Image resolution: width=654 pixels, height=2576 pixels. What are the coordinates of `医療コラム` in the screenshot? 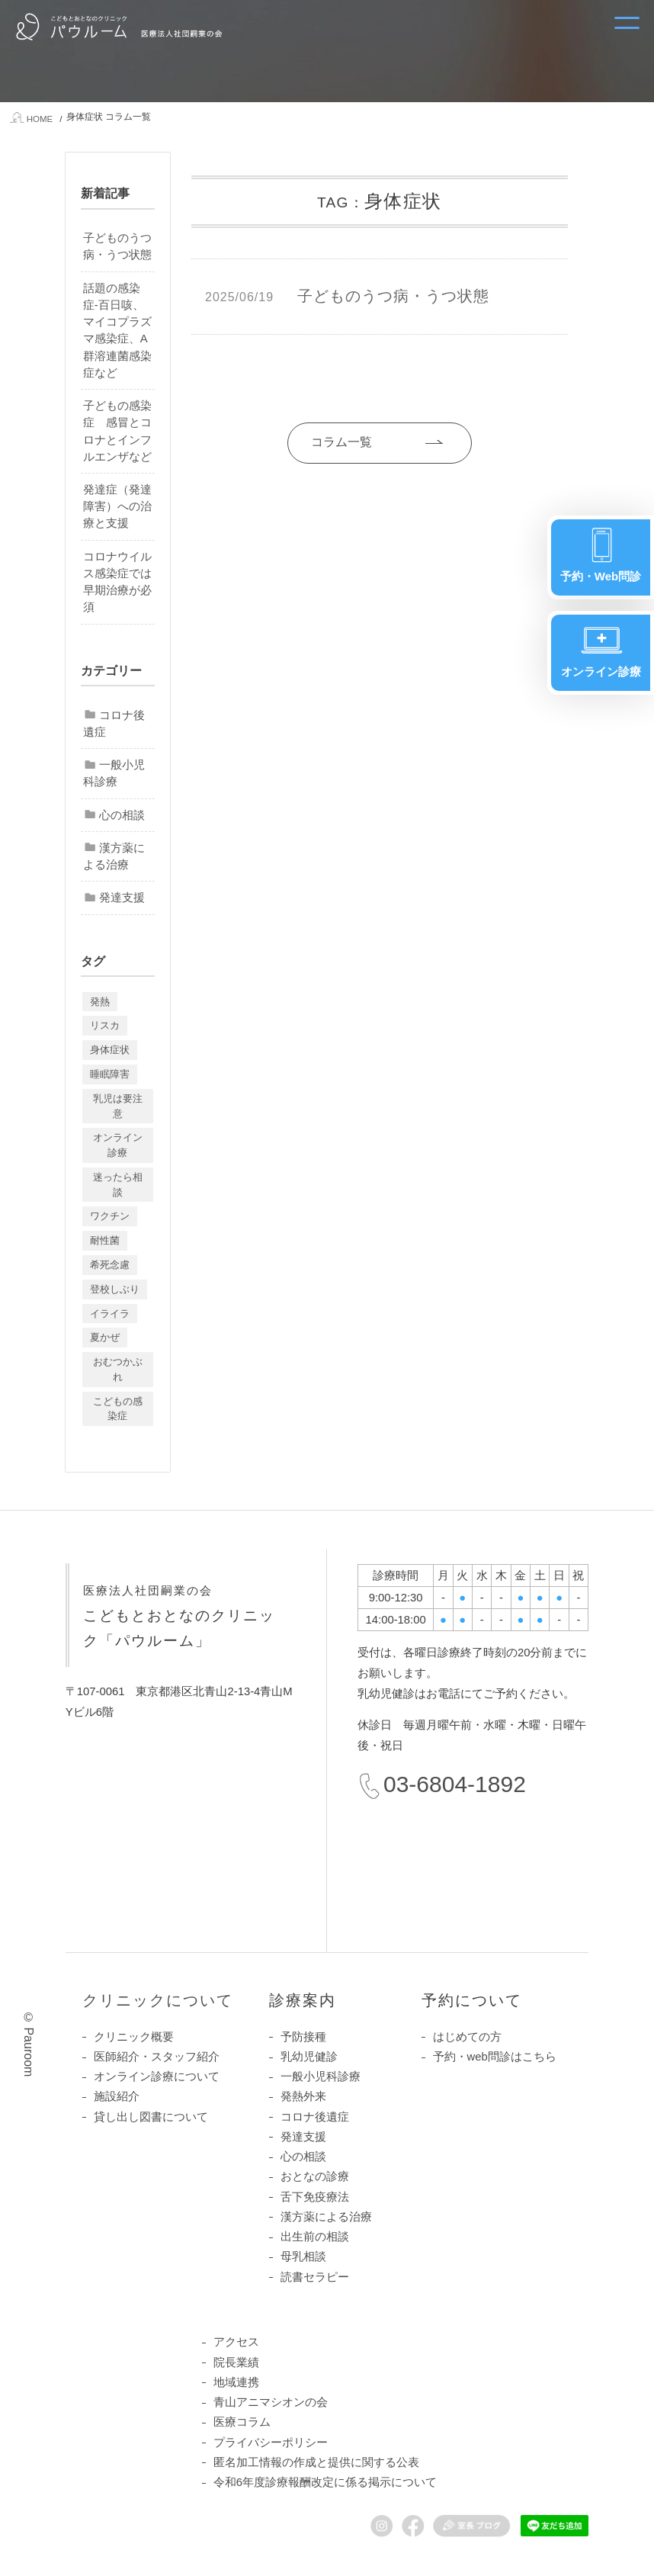 It's located at (242, 2422).